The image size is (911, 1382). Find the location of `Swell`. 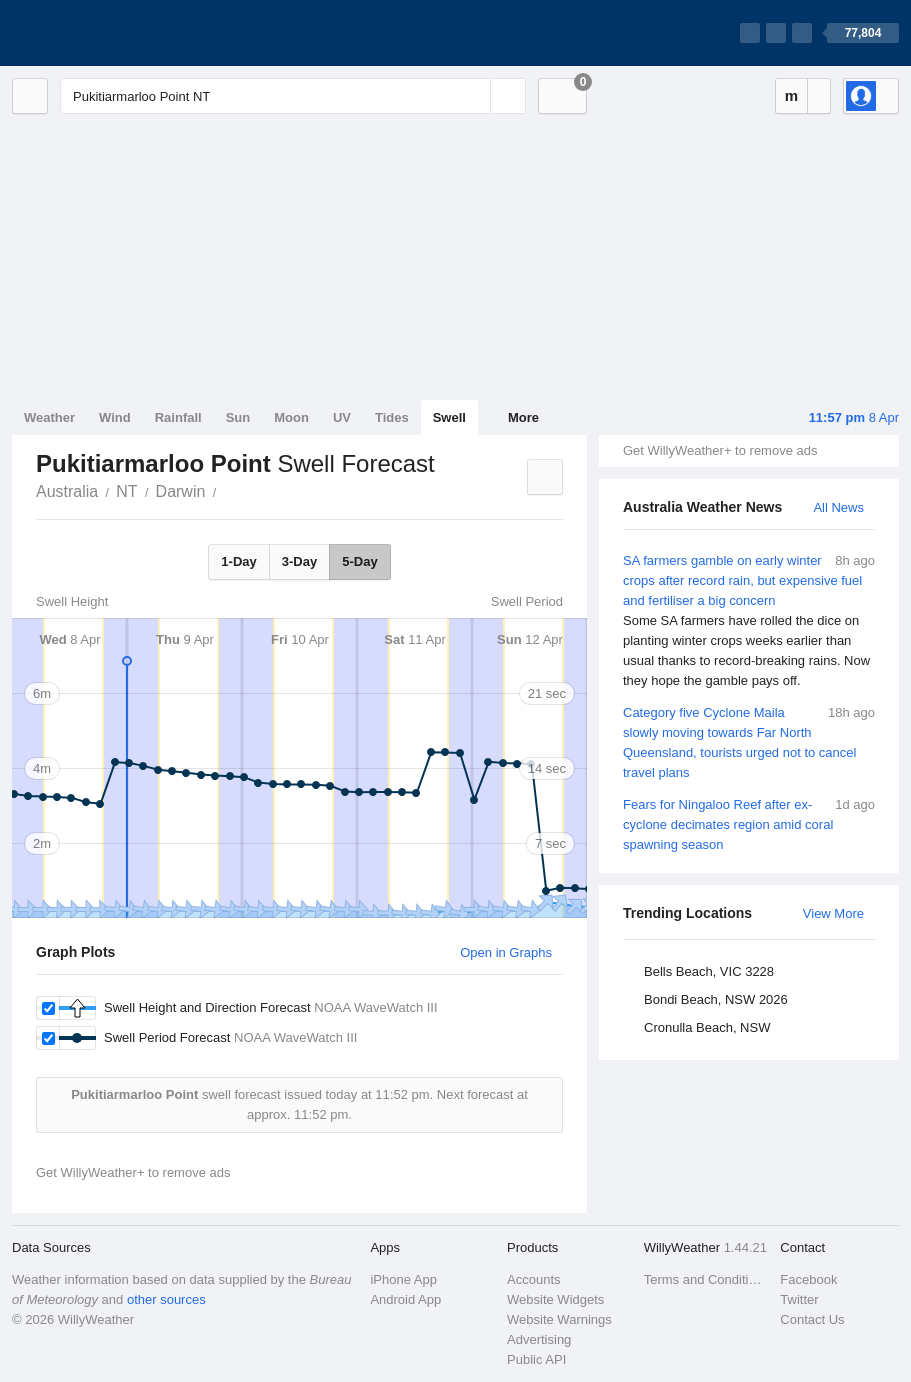

Swell is located at coordinates (449, 417).